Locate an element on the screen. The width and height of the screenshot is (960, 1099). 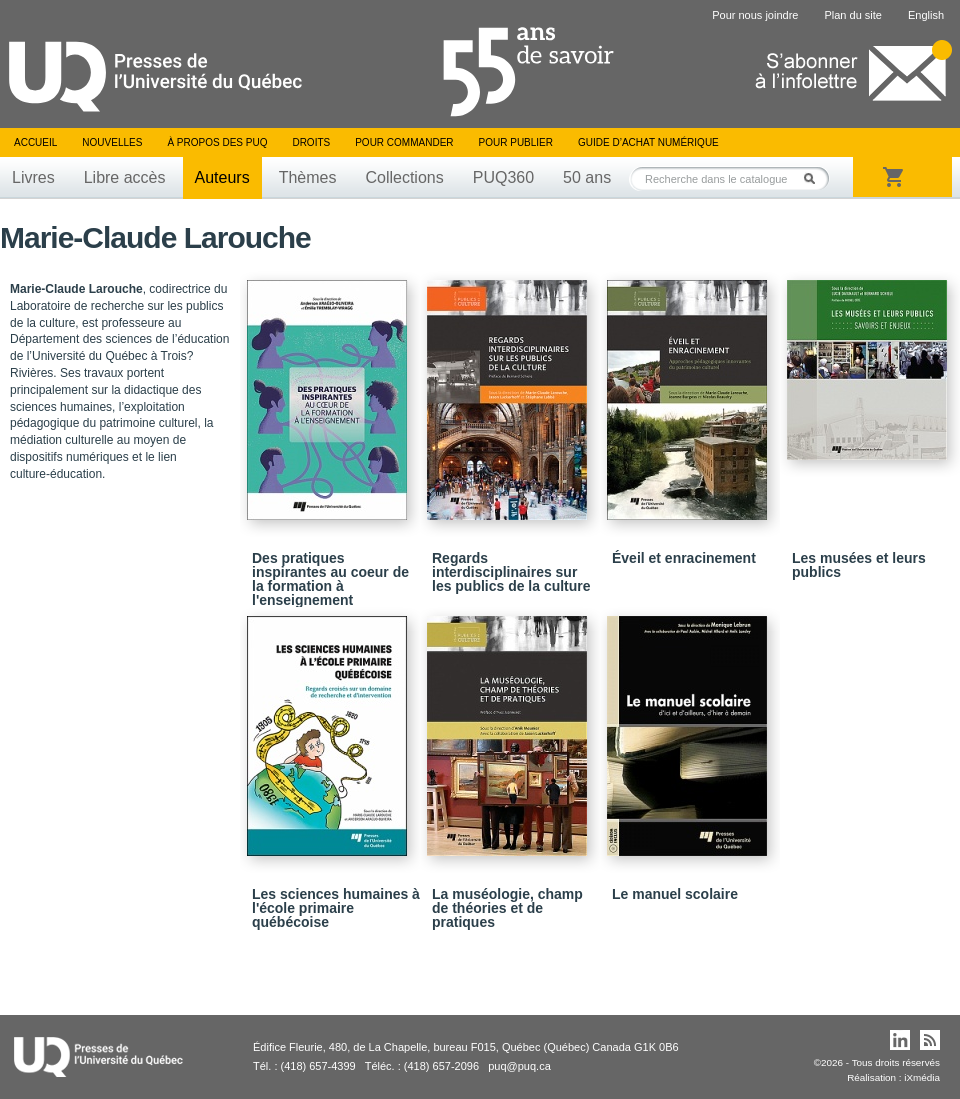
Pour publier is located at coordinates (516, 142).